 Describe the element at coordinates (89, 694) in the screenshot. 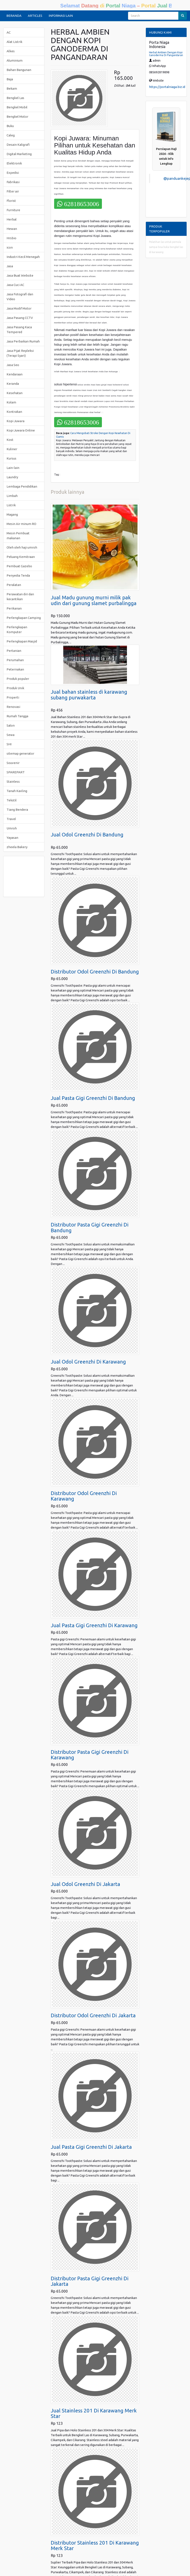

I see `Jual bahan stainless di karawang subang purwakarta` at that location.